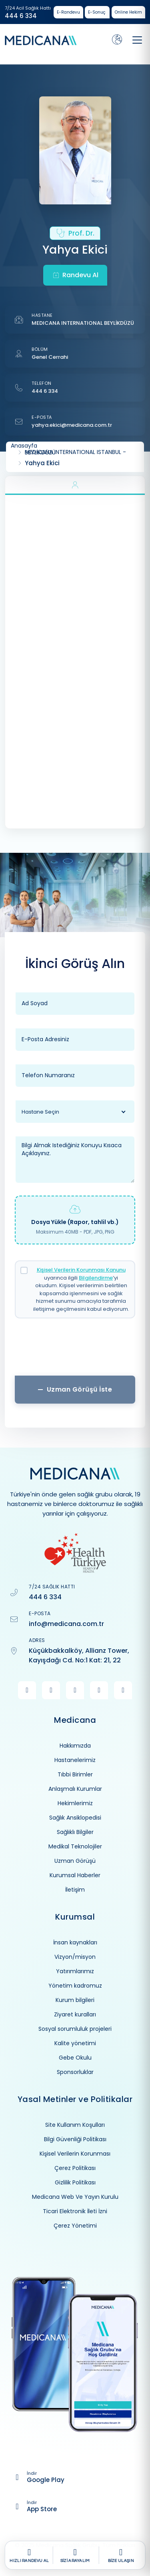  Describe the element at coordinates (75, 2072) in the screenshot. I see `Sponsorluklar` at that location.